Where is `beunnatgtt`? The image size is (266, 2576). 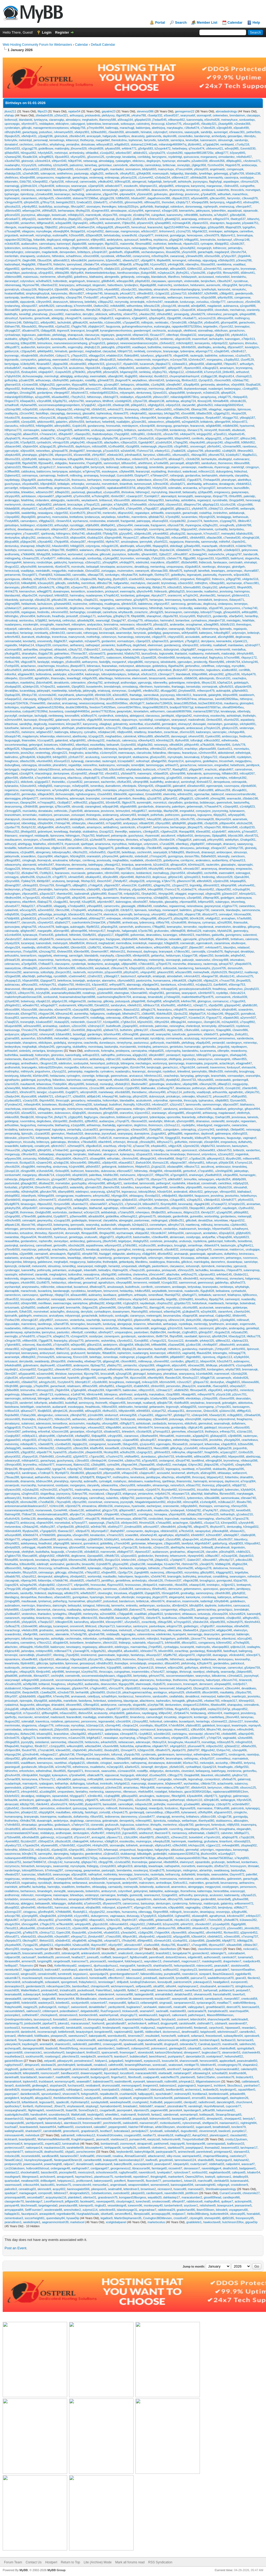
beunnatgtt is located at coordinates (134, 1402).